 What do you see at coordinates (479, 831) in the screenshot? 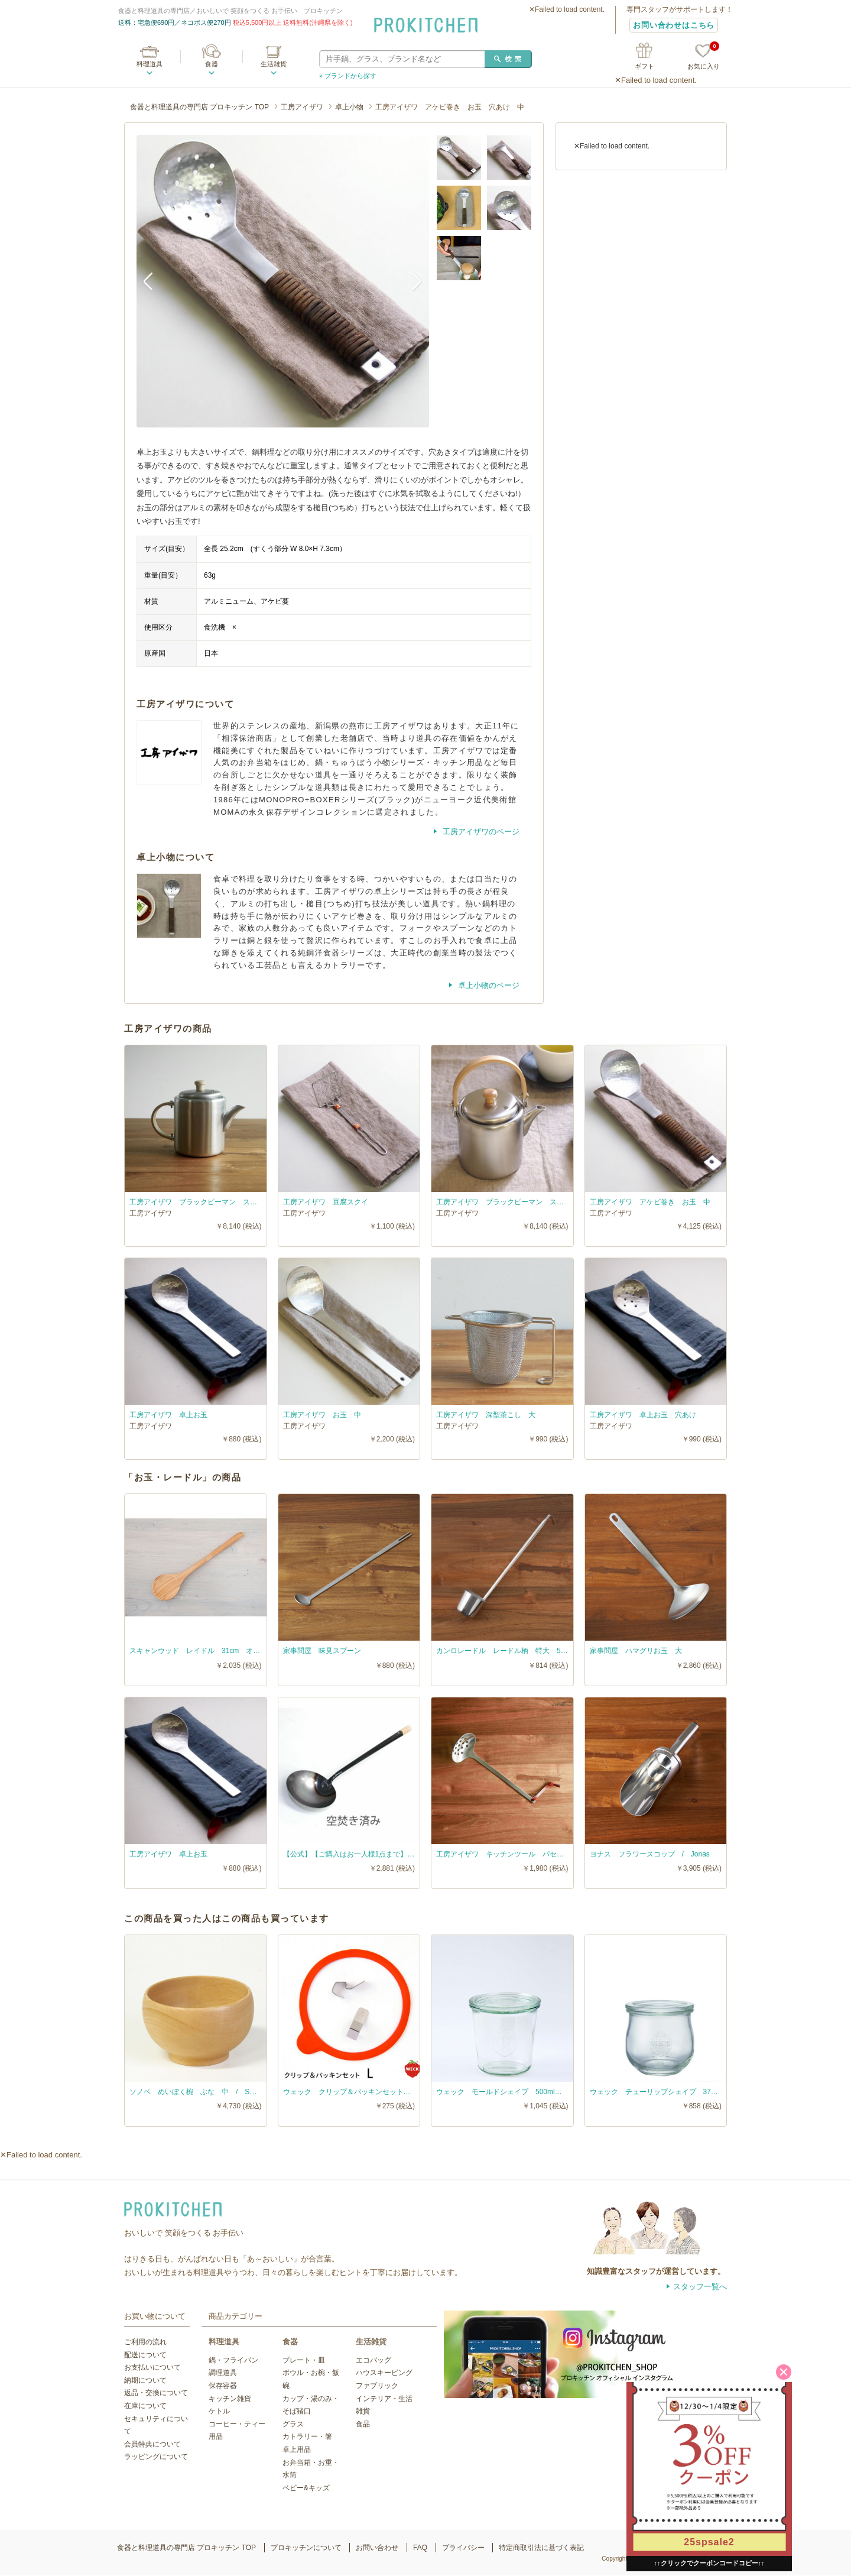
I see `工房アイザワのページ` at bounding box center [479, 831].